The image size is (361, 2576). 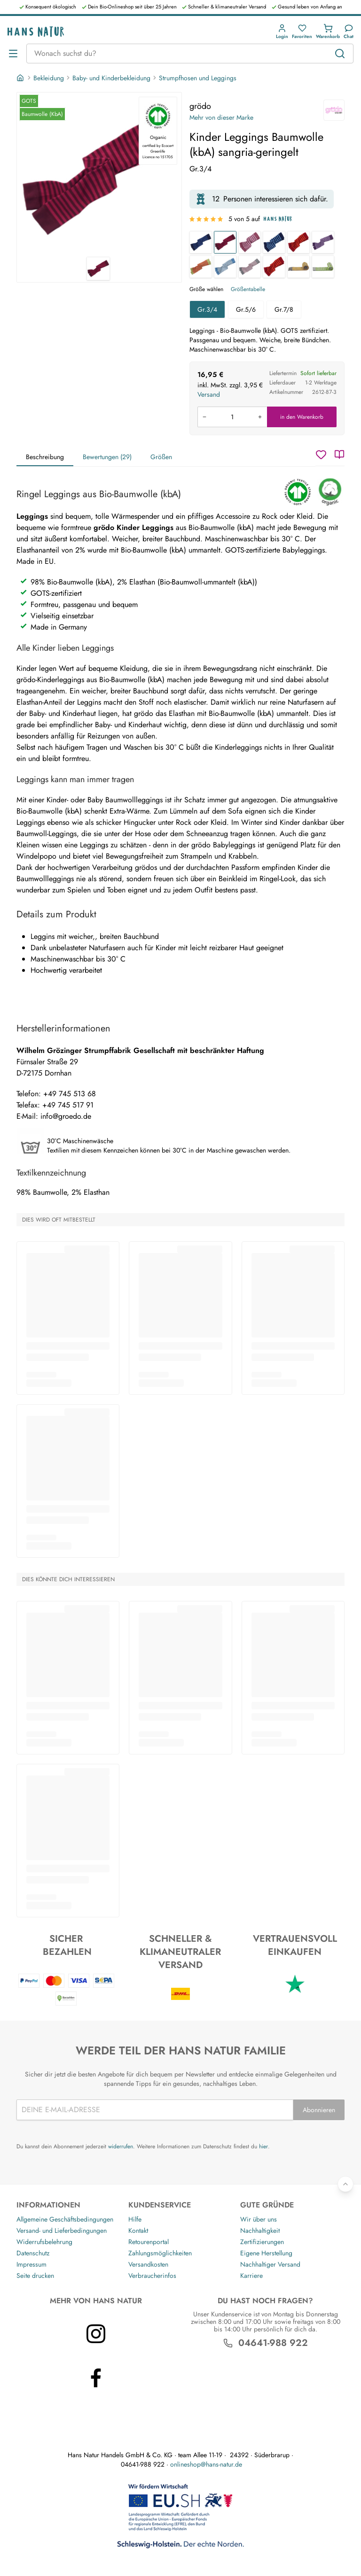 I want to click on [Wunschzettel], so click(x=321, y=454).